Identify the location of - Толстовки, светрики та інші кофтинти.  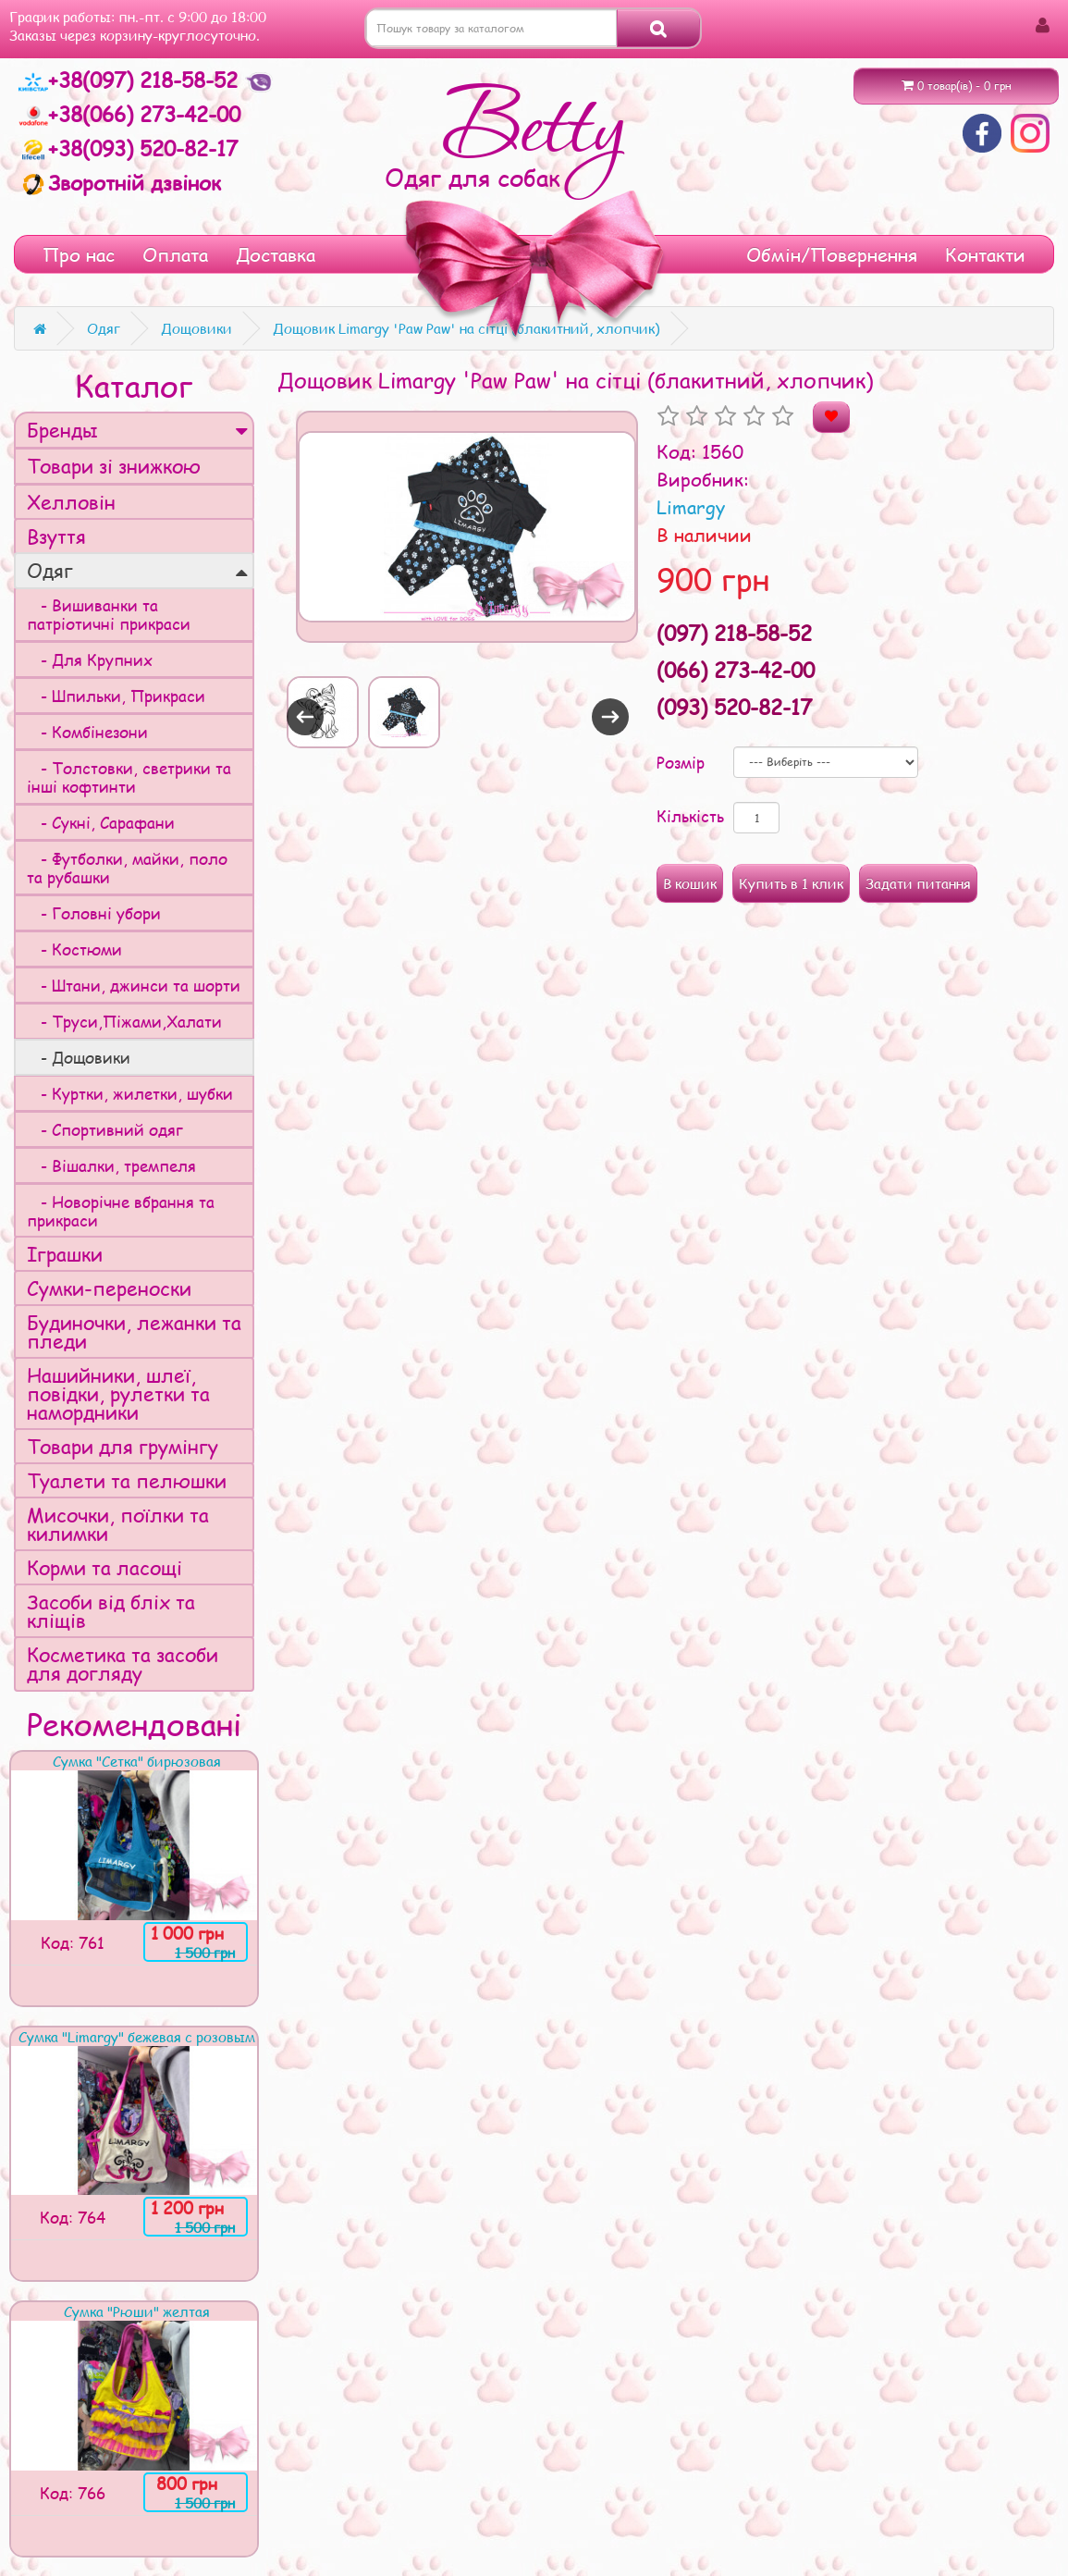
(129, 777).